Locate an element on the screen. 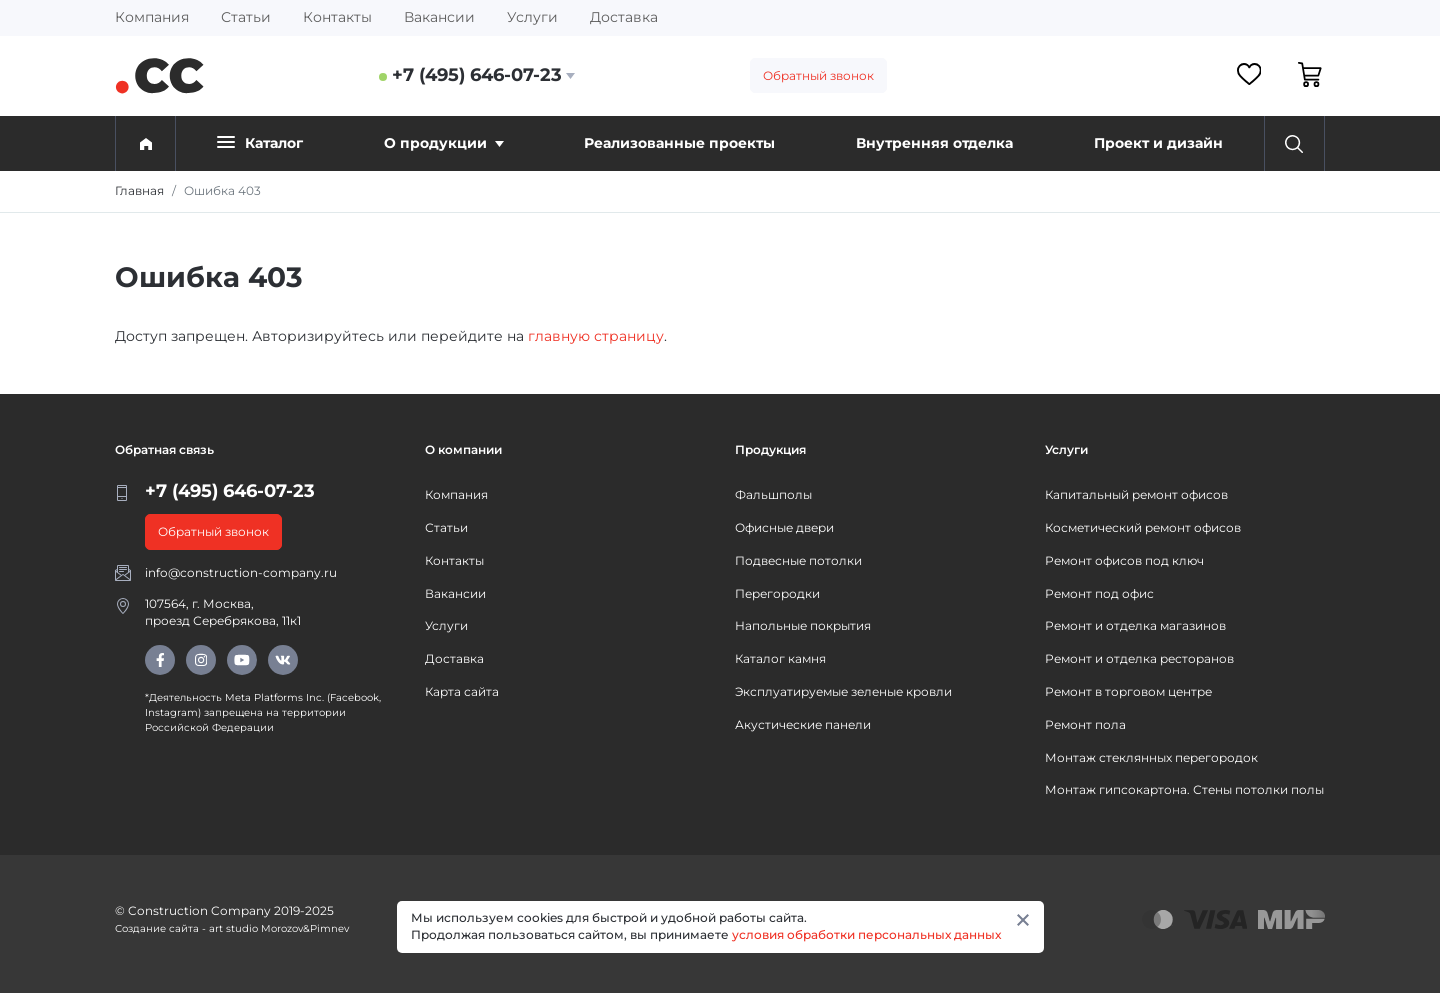 Image resolution: width=1440 pixels, height=993 pixels. Ремонт в торговом центре is located at coordinates (1128, 691).